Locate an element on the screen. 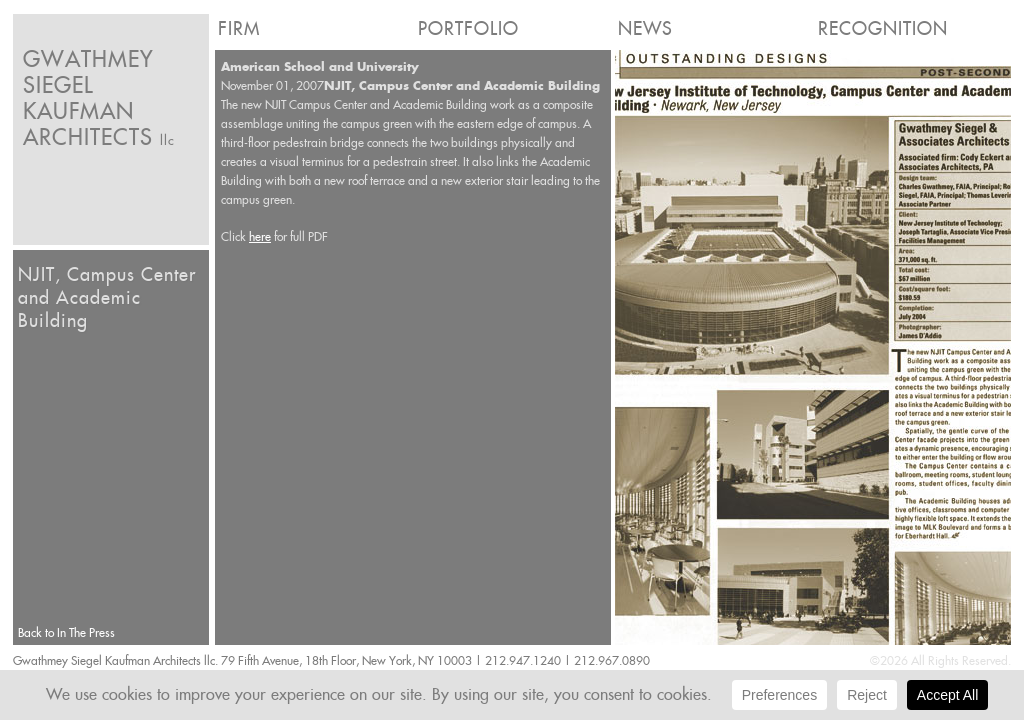  here is located at coordinates (260, 236).